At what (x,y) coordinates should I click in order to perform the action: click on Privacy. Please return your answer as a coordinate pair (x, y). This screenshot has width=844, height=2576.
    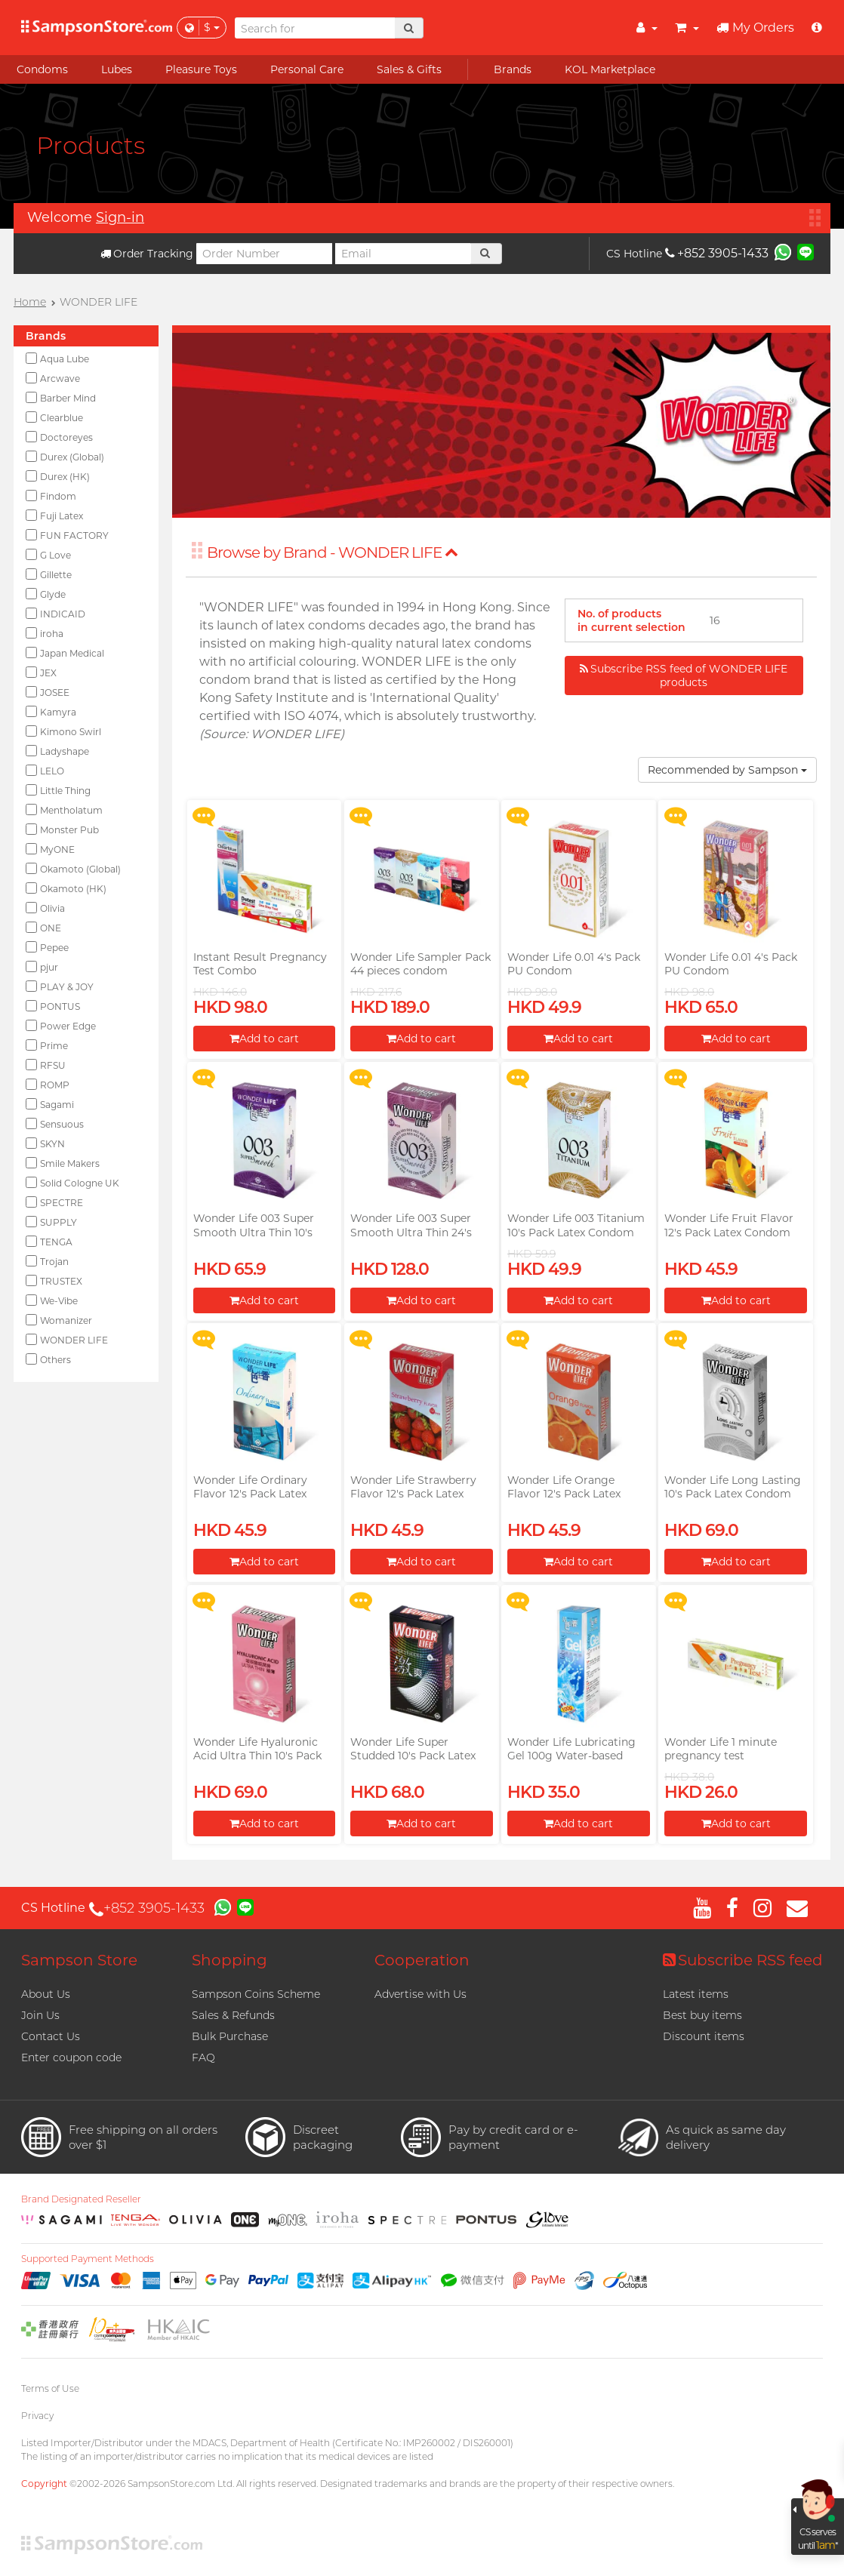
    Looking at the image, I should click on (37, 2415).